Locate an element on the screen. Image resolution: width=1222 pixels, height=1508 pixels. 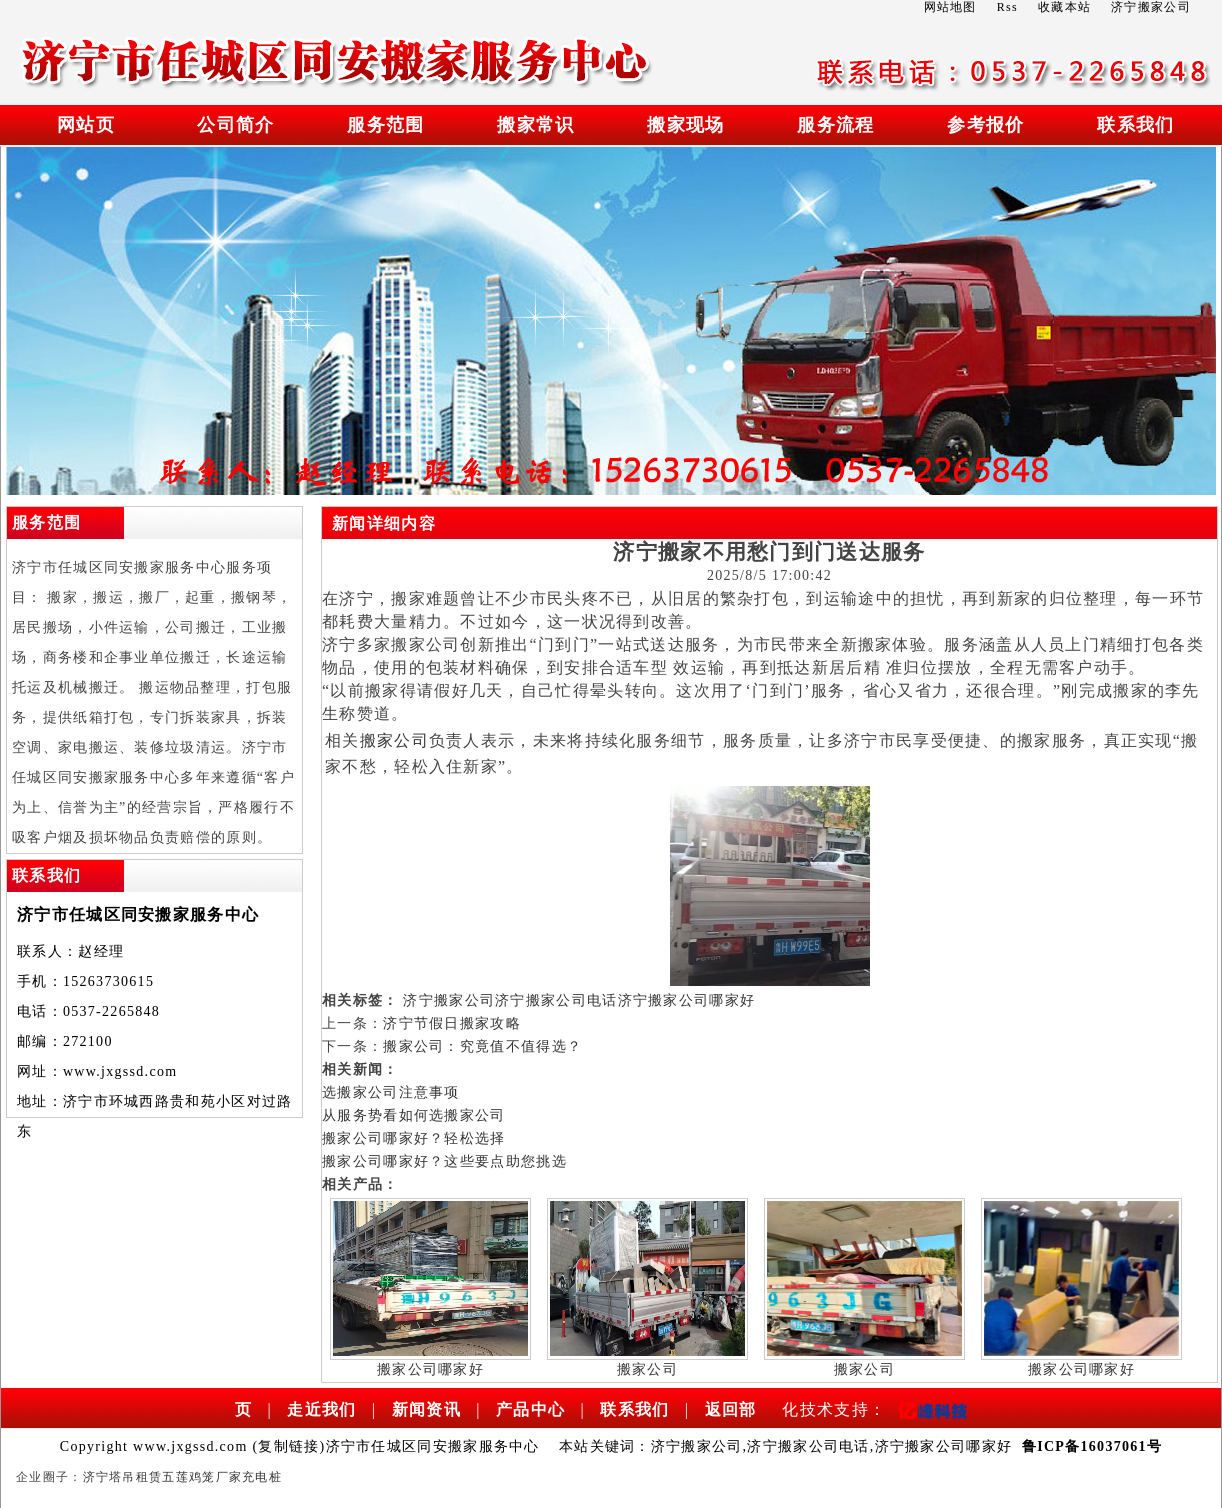
济宁搬家公司电话 is located at coordinates (556, 1000).